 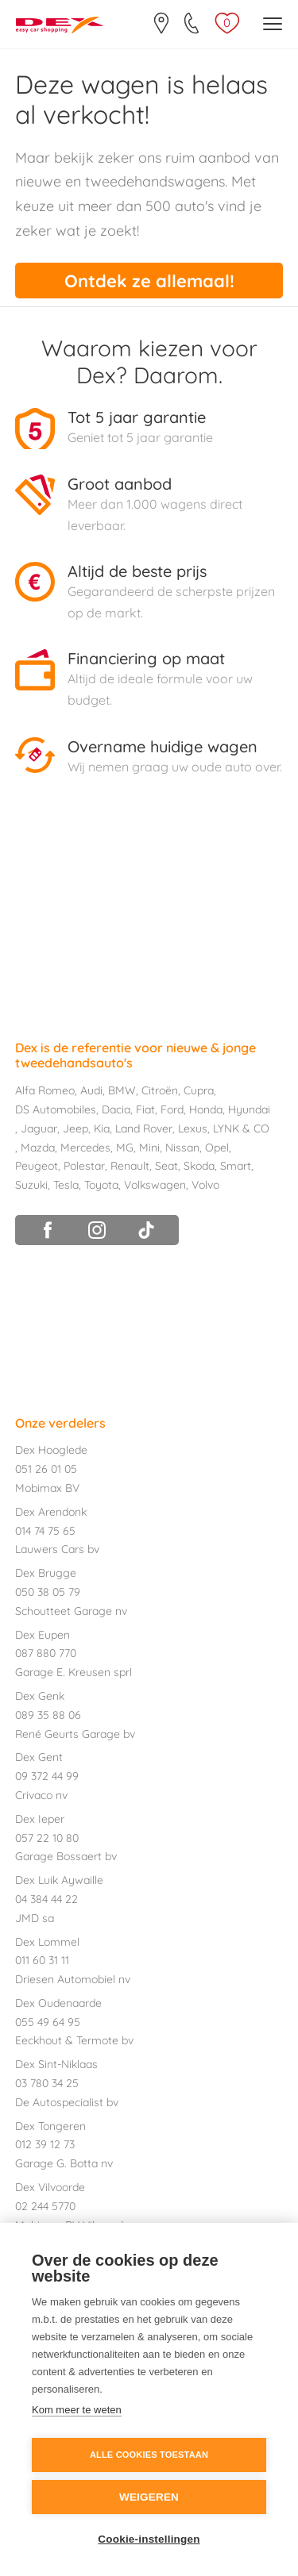 What do you see at coordinates (149, 2497) in the screenshot?
I see `Weigeren` at bounding box center [149, 2497].